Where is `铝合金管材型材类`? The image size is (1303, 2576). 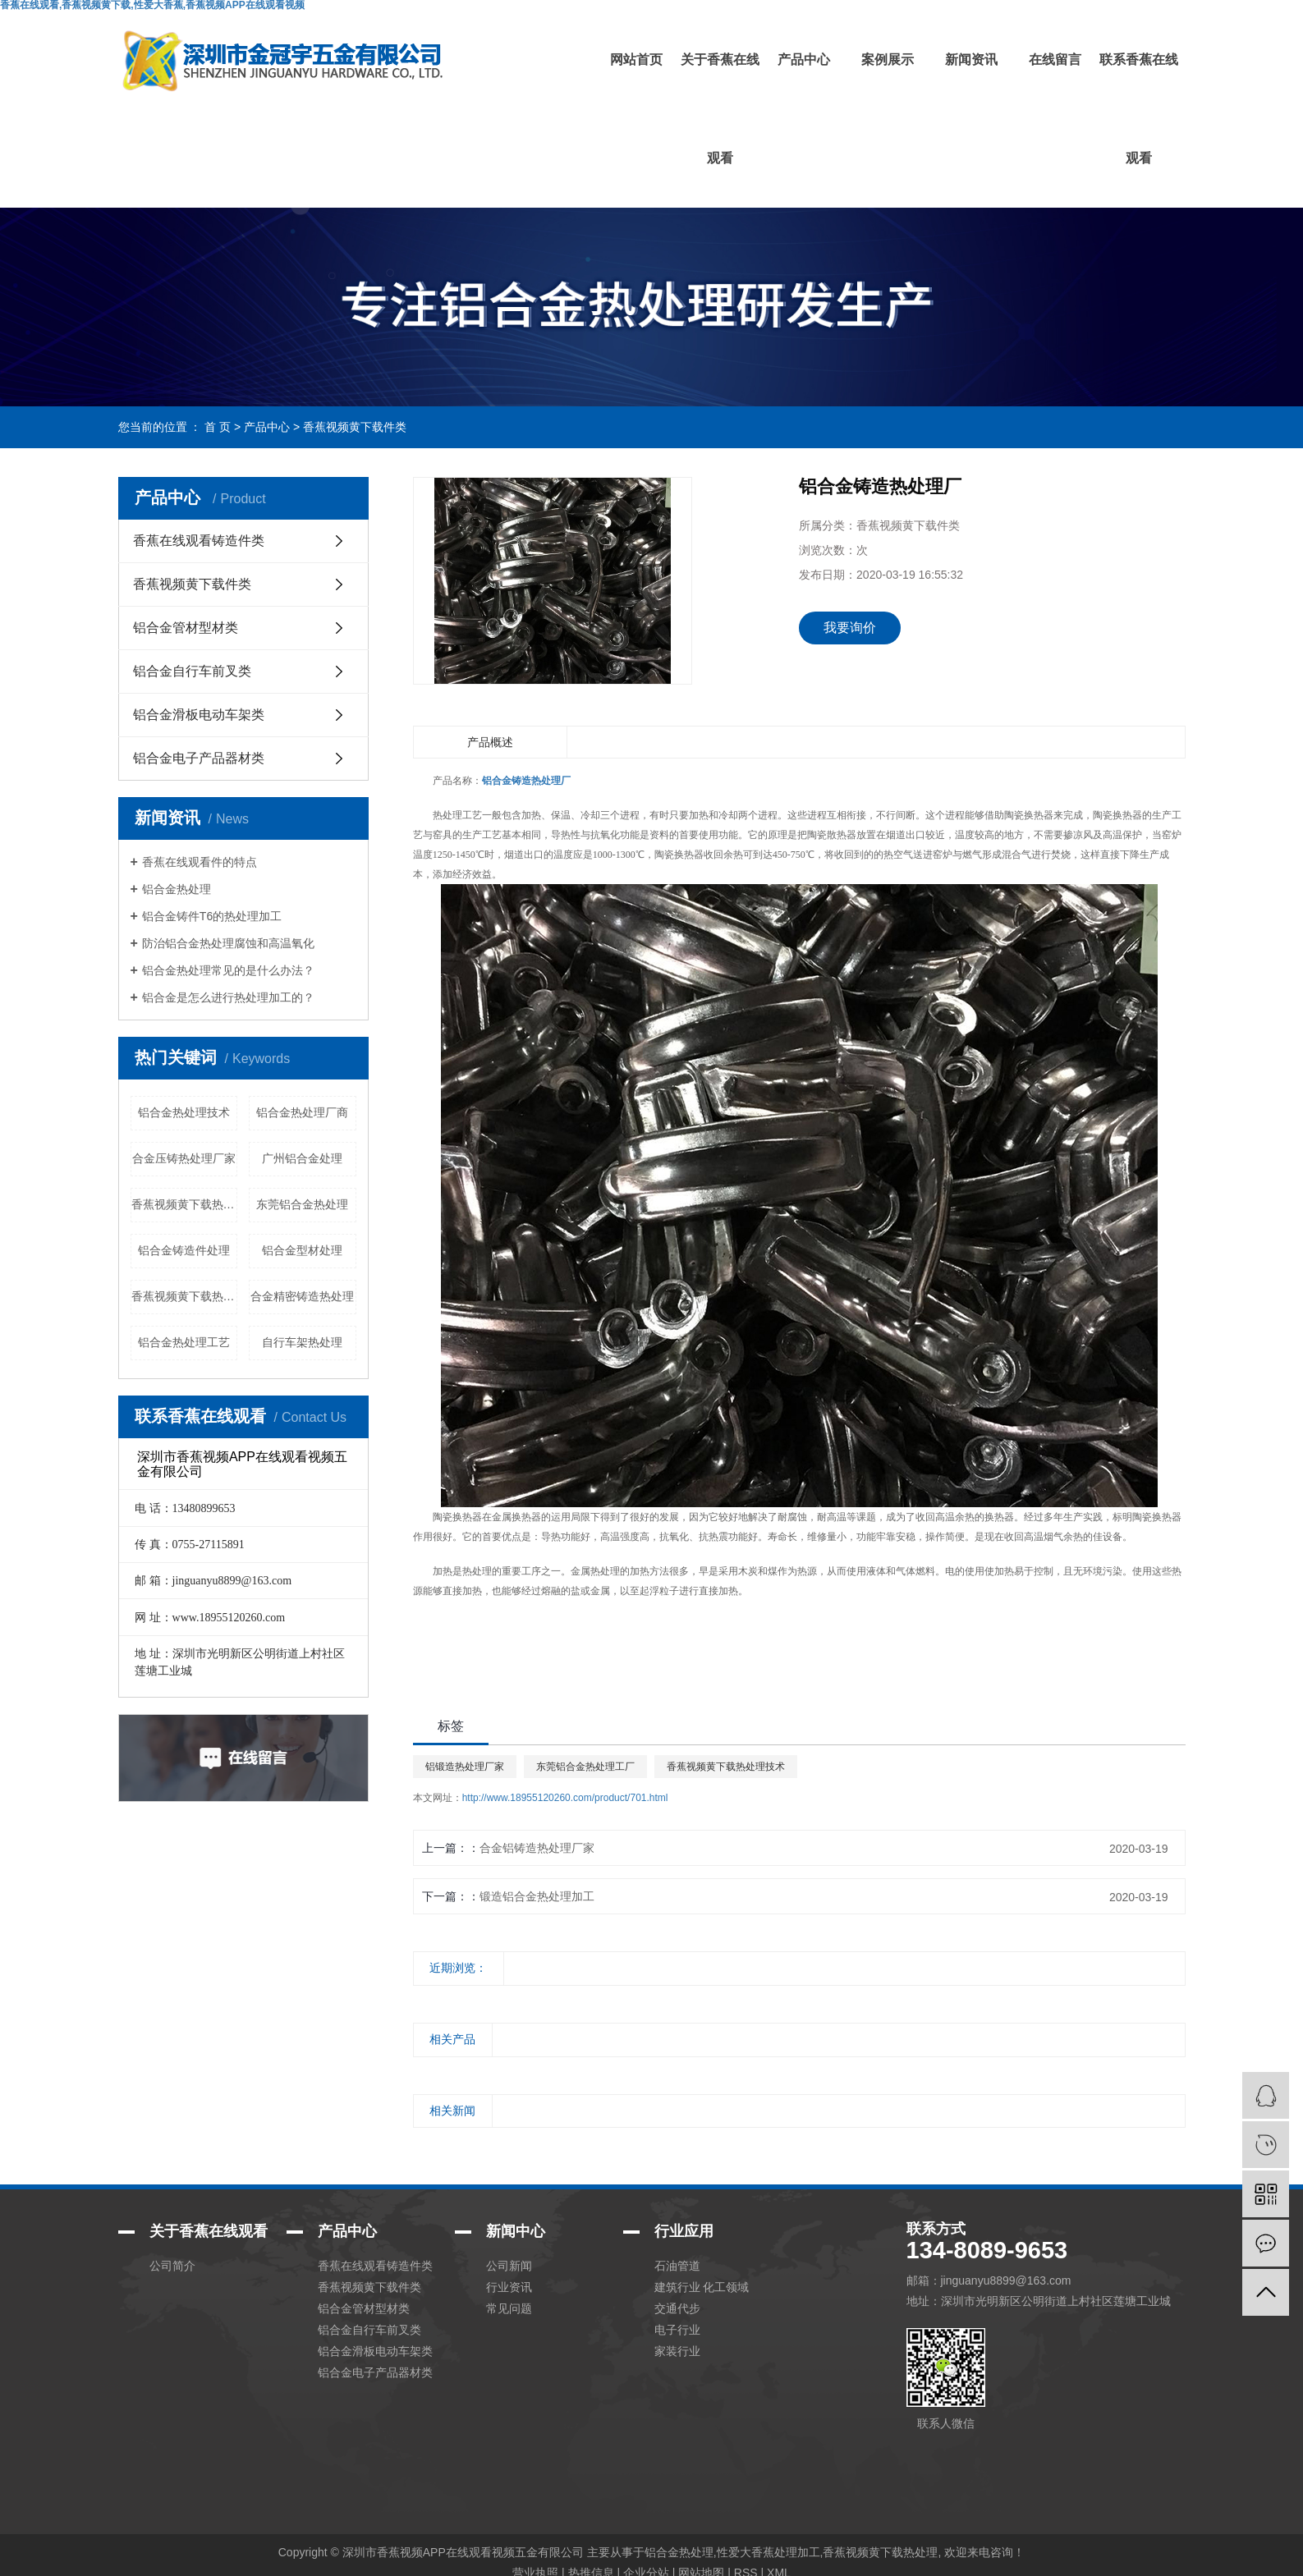
铝合金管材型材类 is located at coordinates (185, 628).